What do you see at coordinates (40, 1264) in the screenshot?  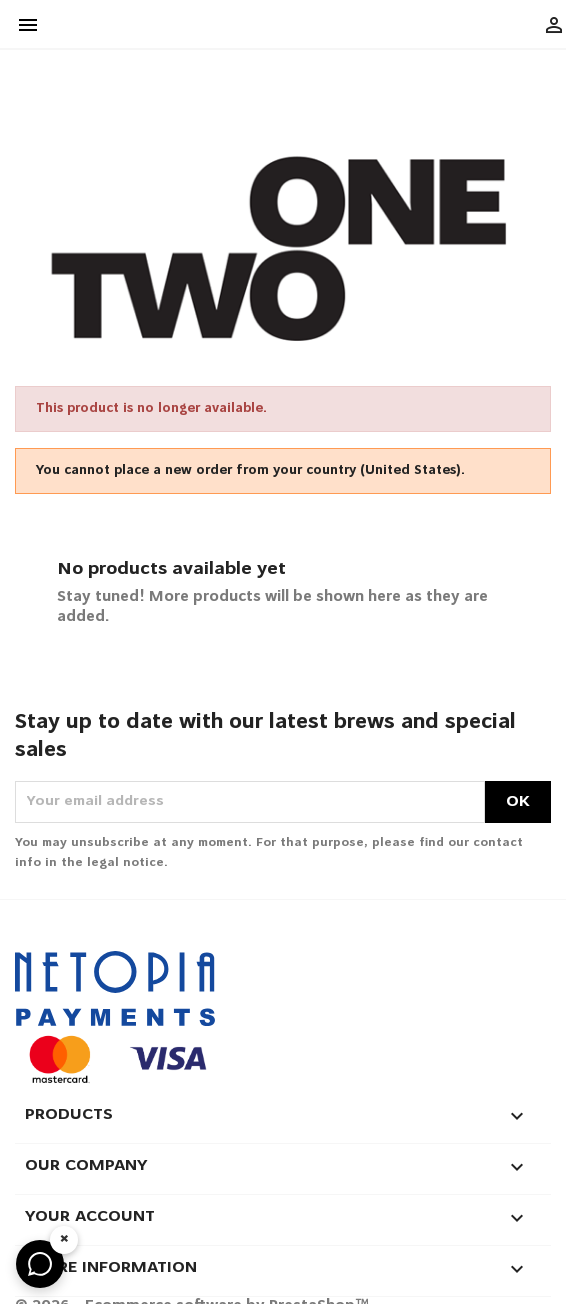 I see `[Any questions? Ask on WhatsApp]` at bounding box center [40, 1264].